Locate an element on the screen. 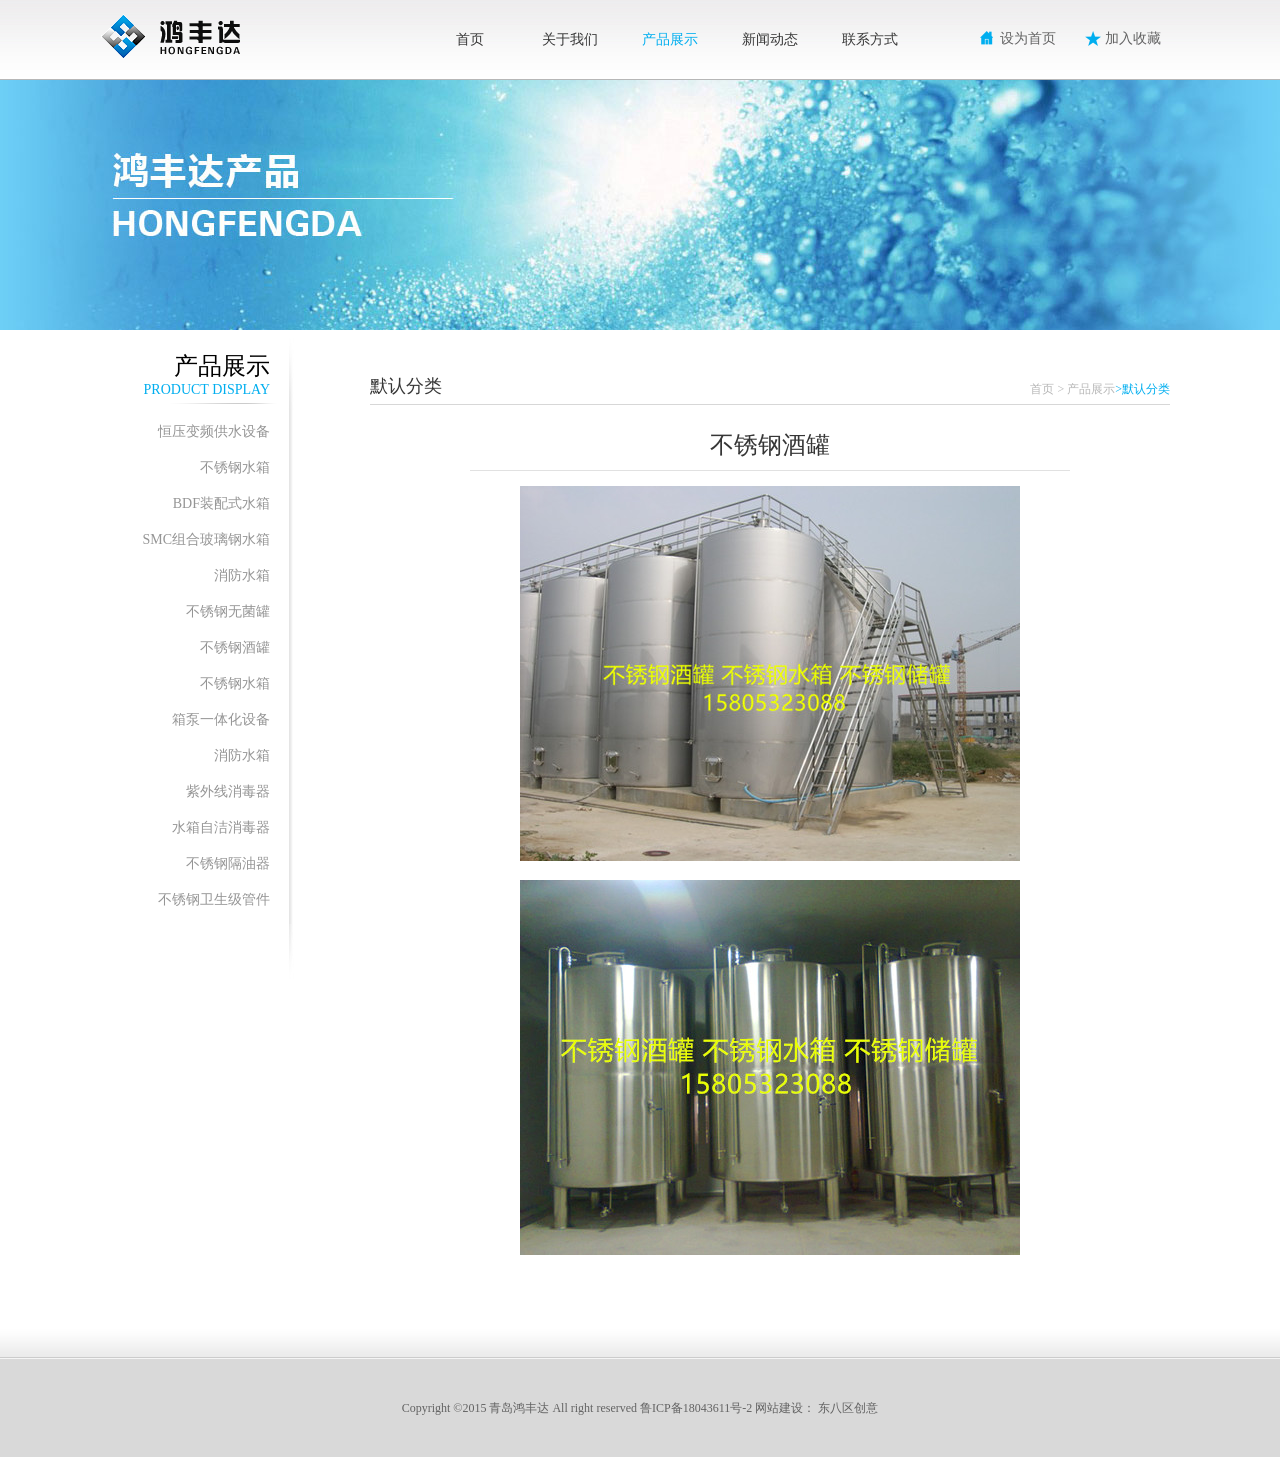  东八区创意 is located at coordinates (848, 1408).